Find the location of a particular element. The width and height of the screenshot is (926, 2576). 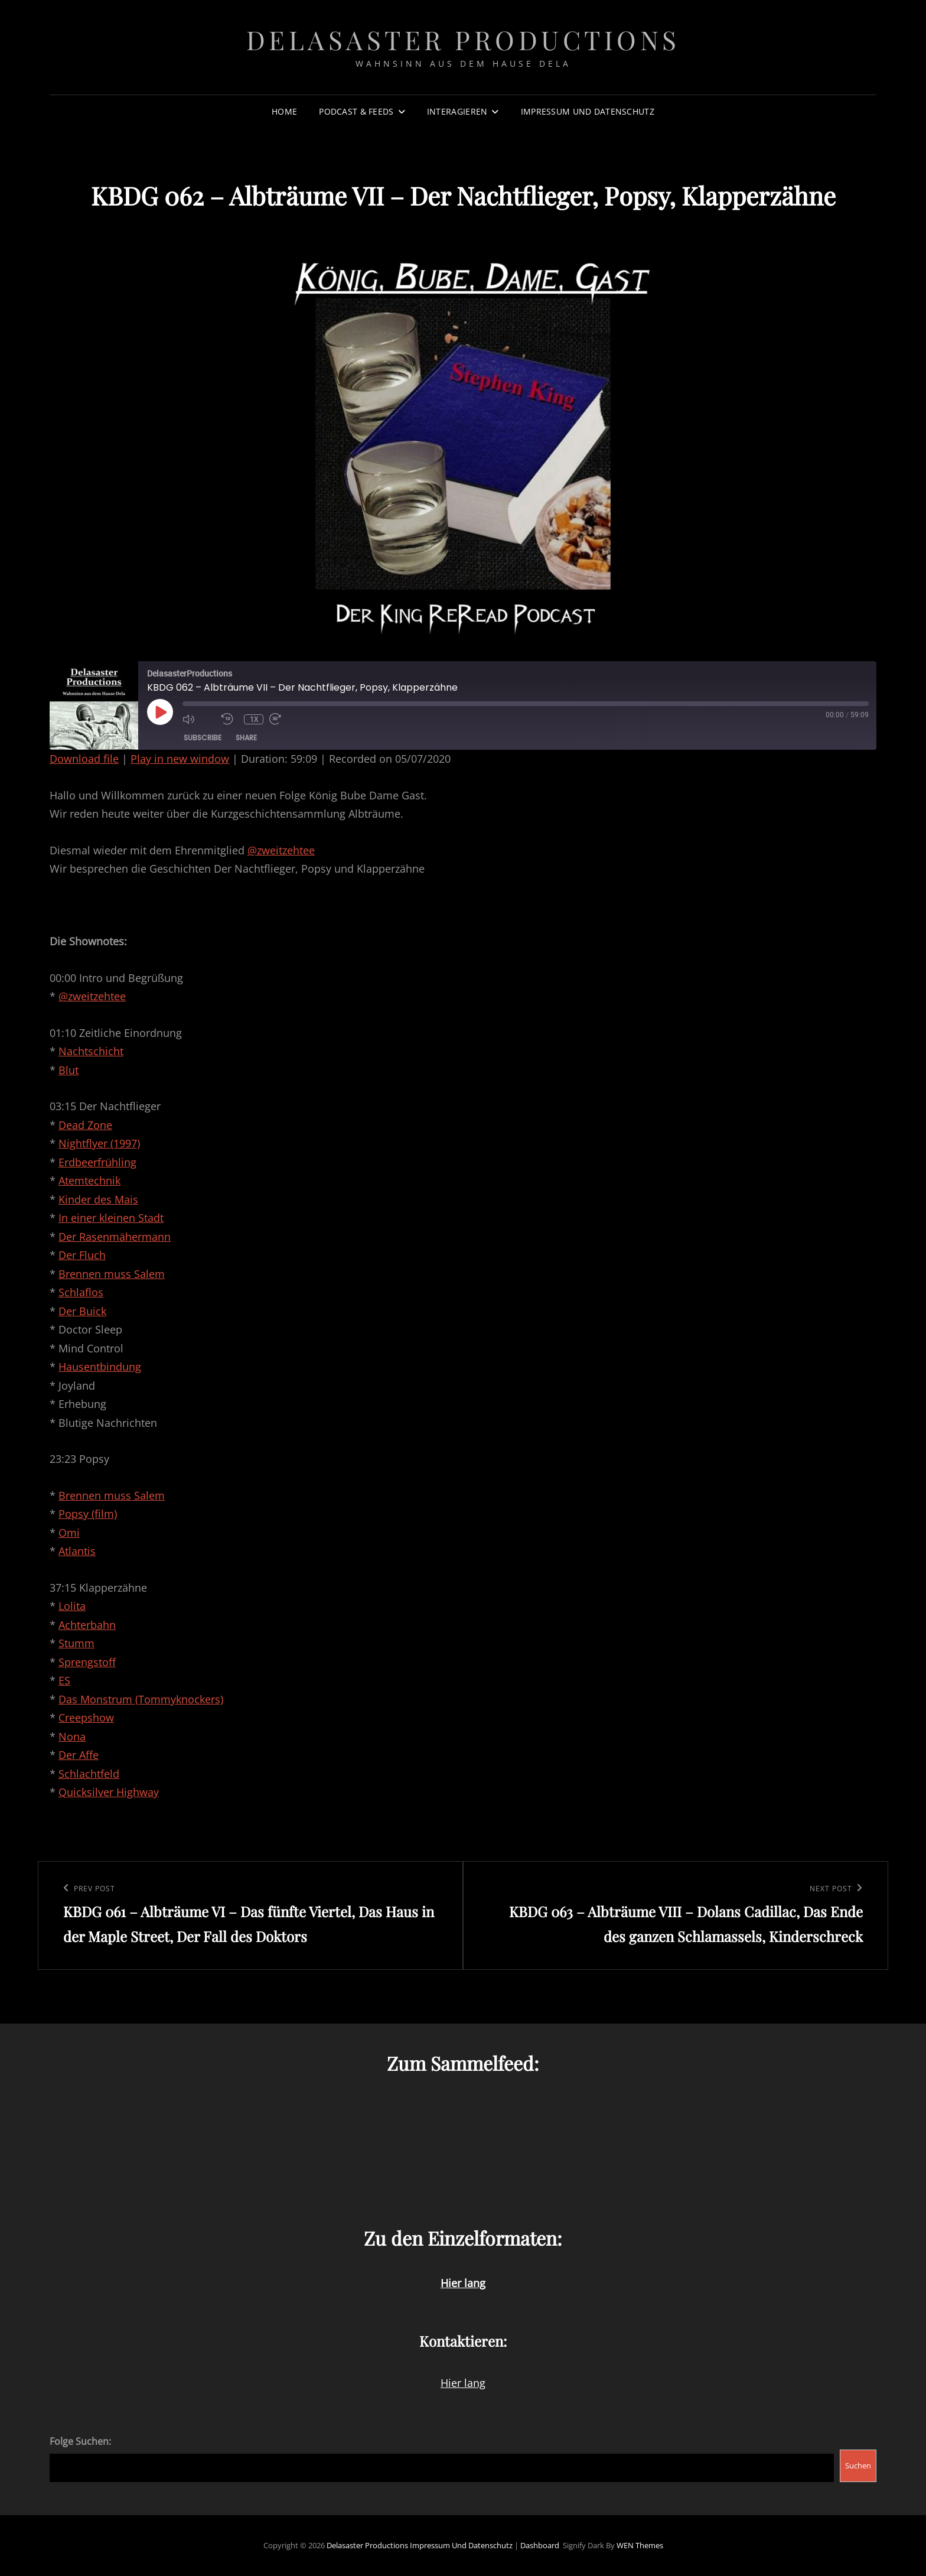

Podcast & Feeds is located at coordinates (356, 111).